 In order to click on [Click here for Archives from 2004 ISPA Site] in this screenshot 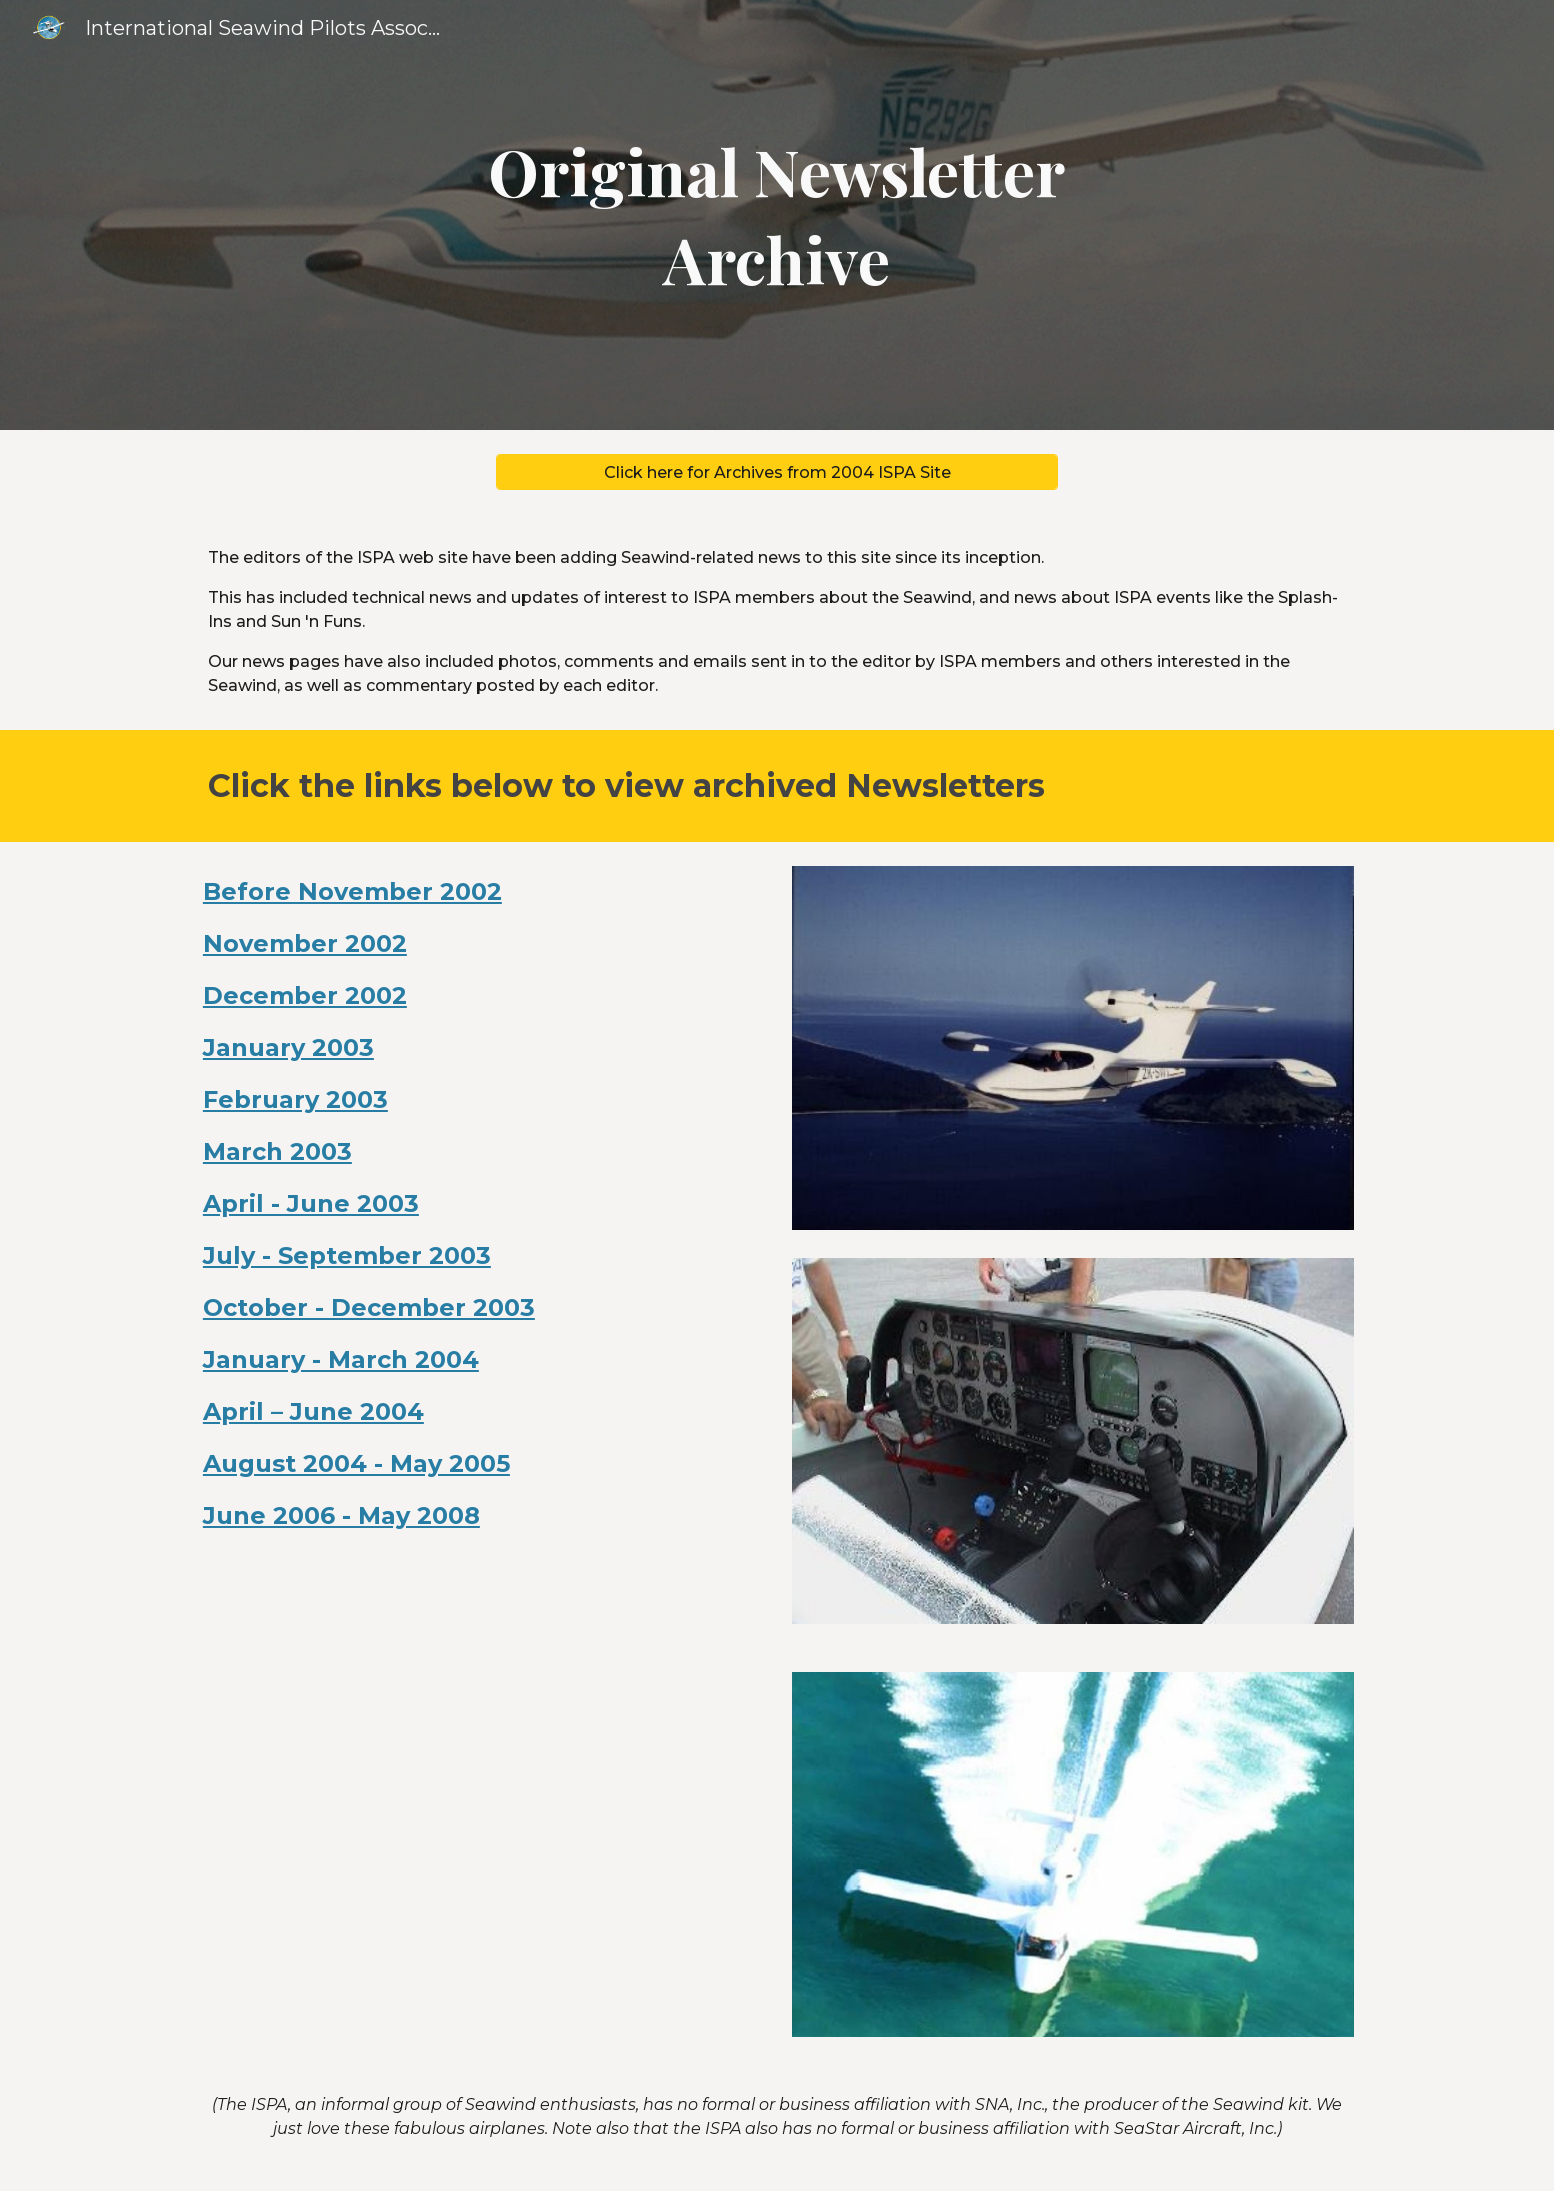, I will do `click(777, 472)`.